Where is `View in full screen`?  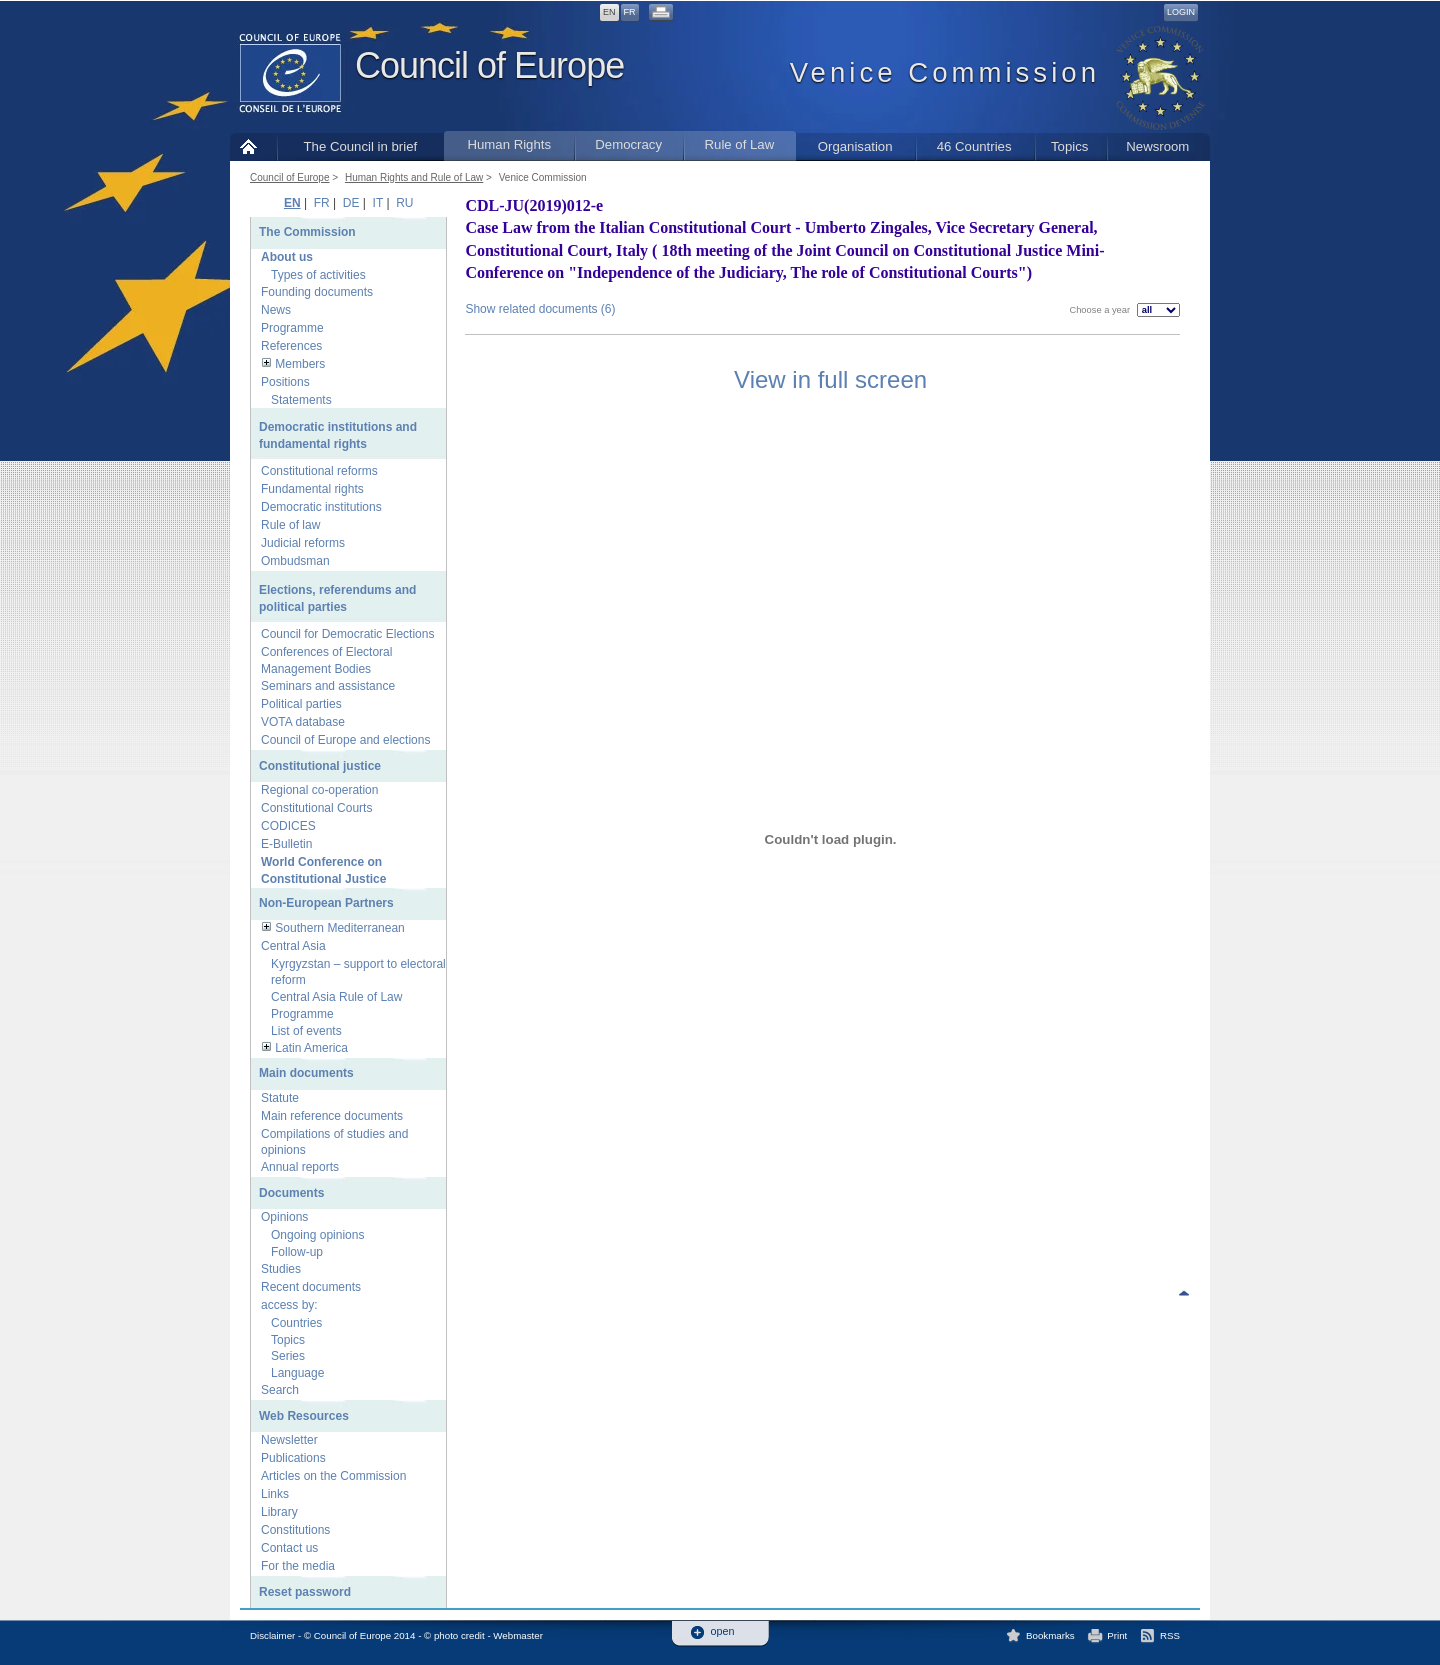 View in full screen is located at coordinates (830, 379).